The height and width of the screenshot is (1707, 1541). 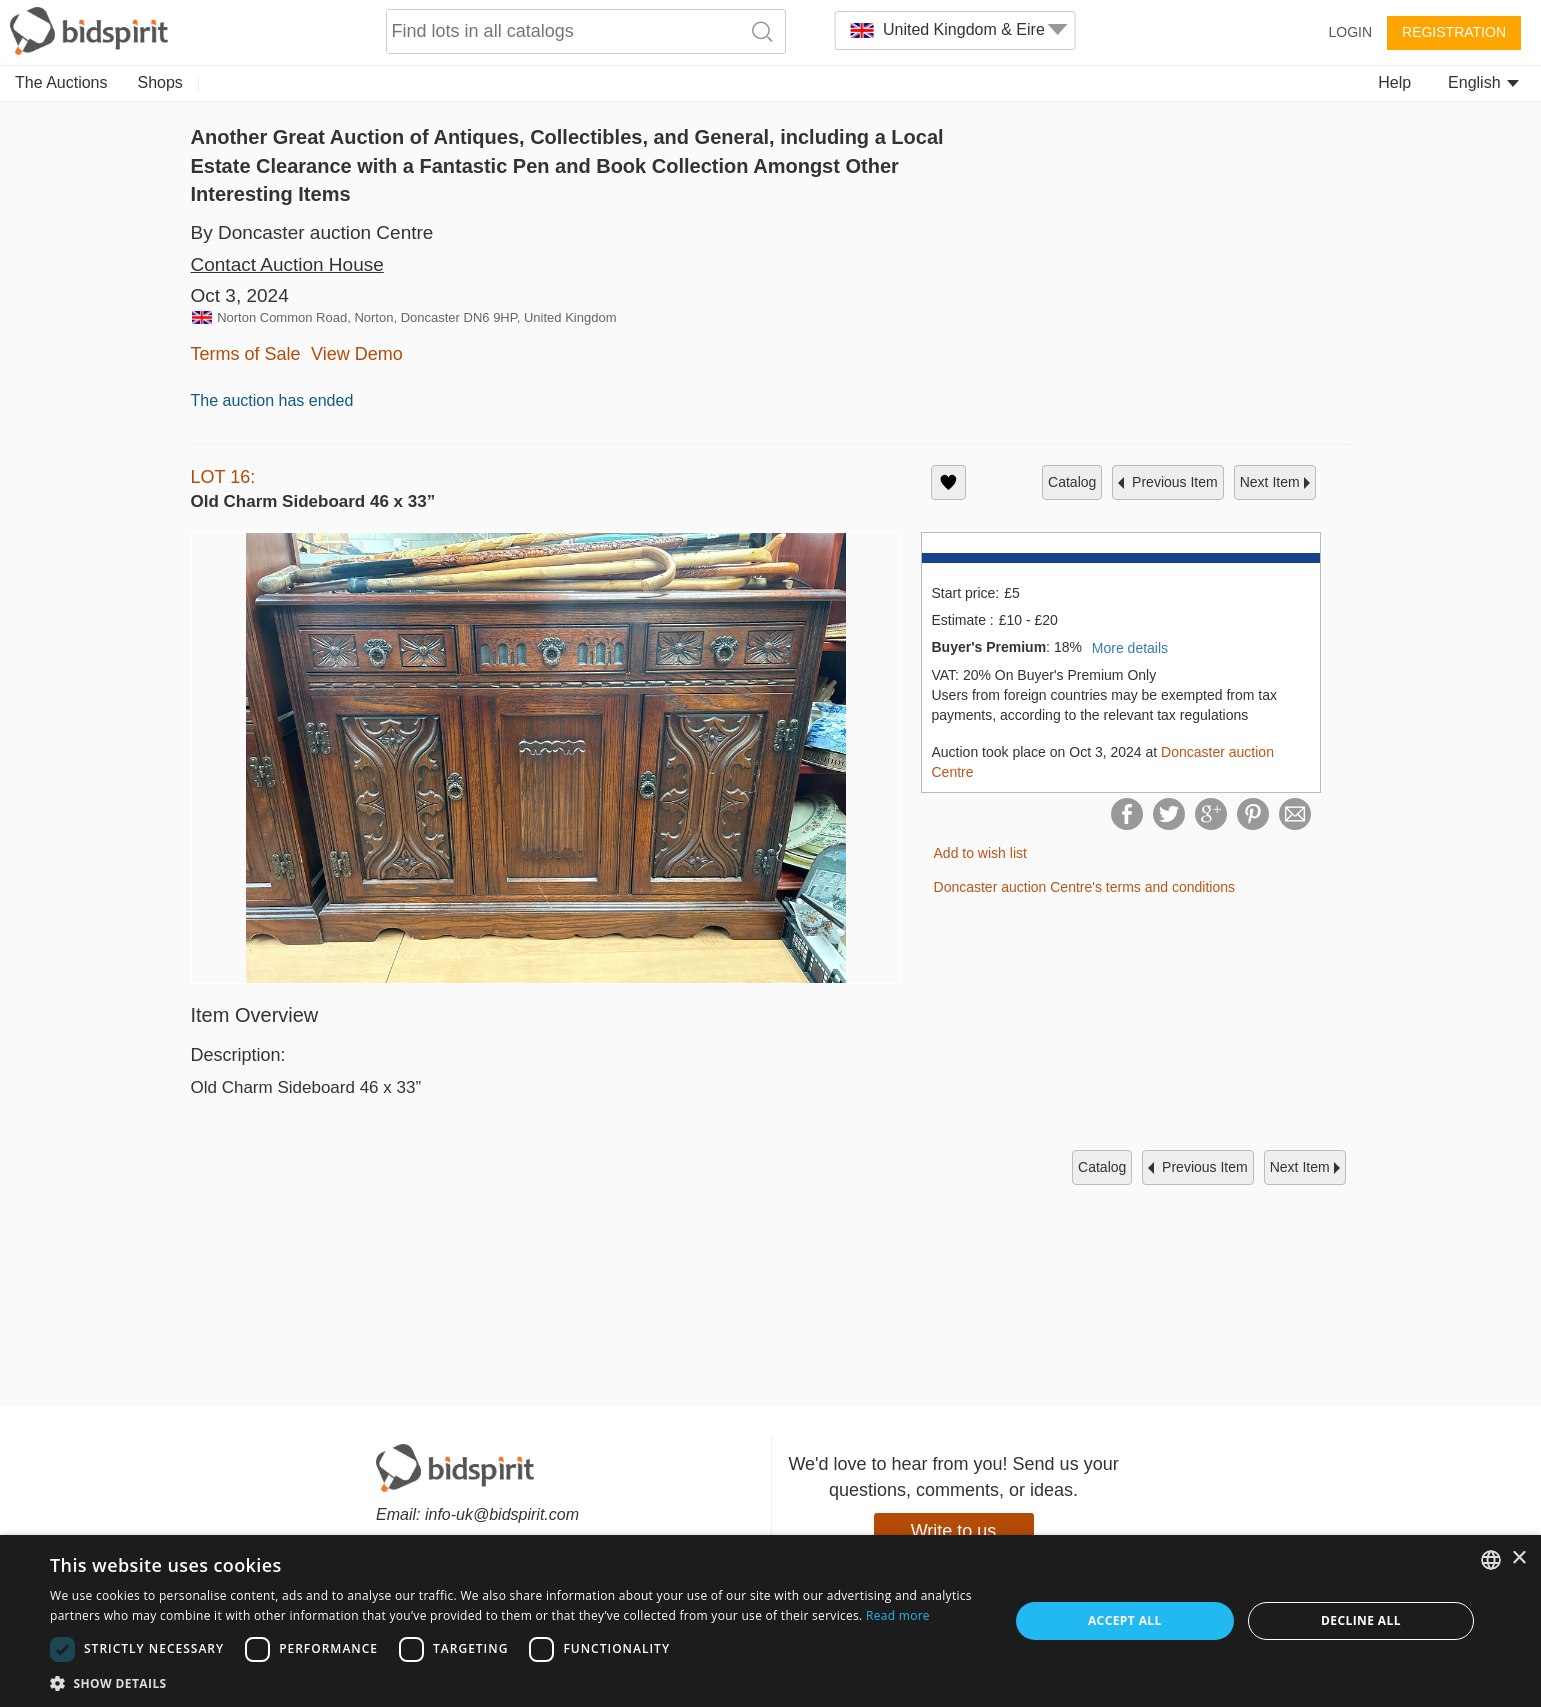 What do you see at coordinates (1483, 82) in the screenshot?
I see `English` at bounding box center [1483, 82].